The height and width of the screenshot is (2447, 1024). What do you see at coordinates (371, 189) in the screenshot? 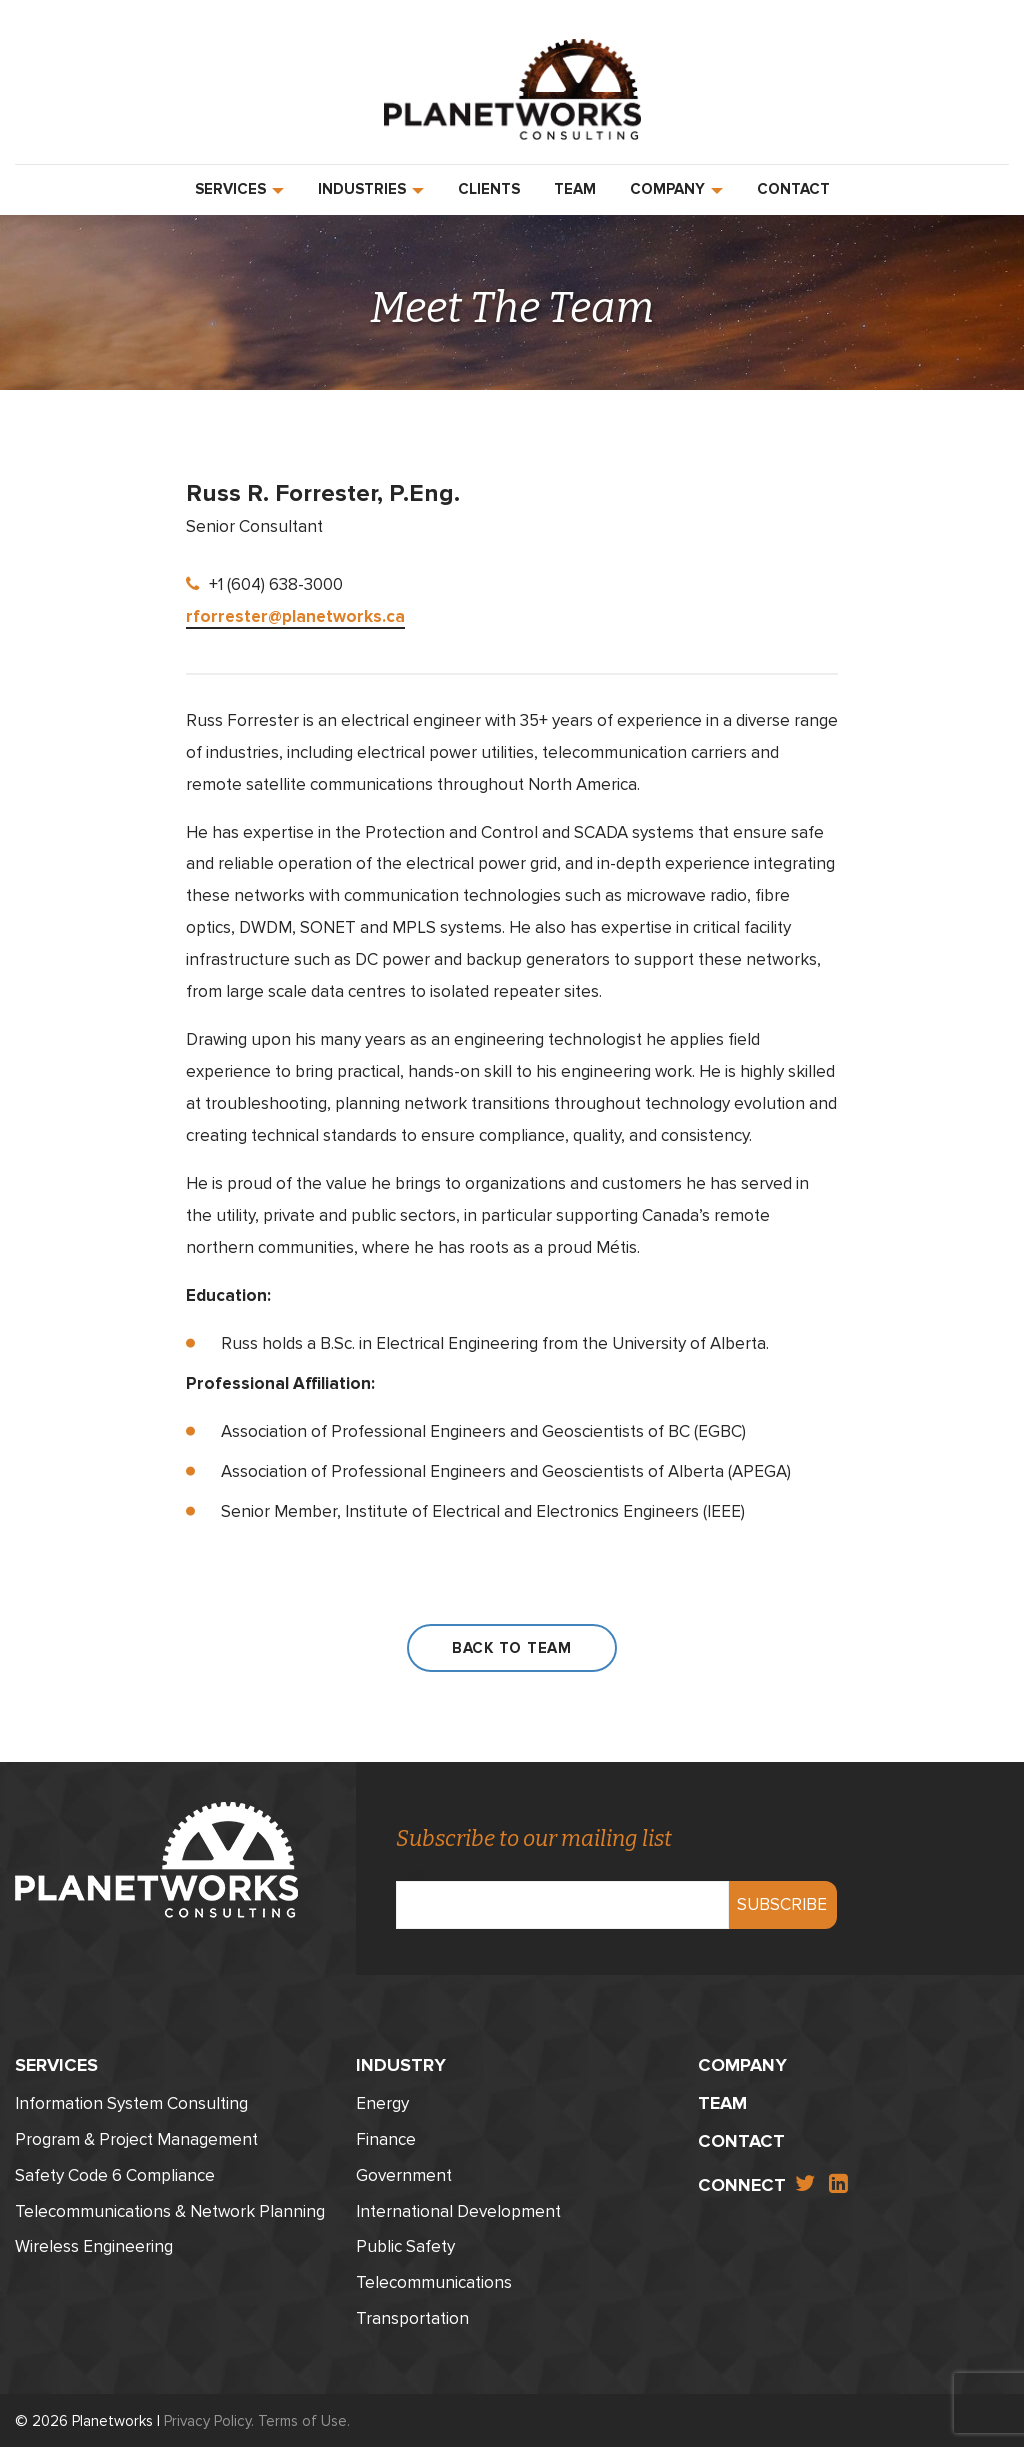
I see `Industries` at bounding box center [371, 189].